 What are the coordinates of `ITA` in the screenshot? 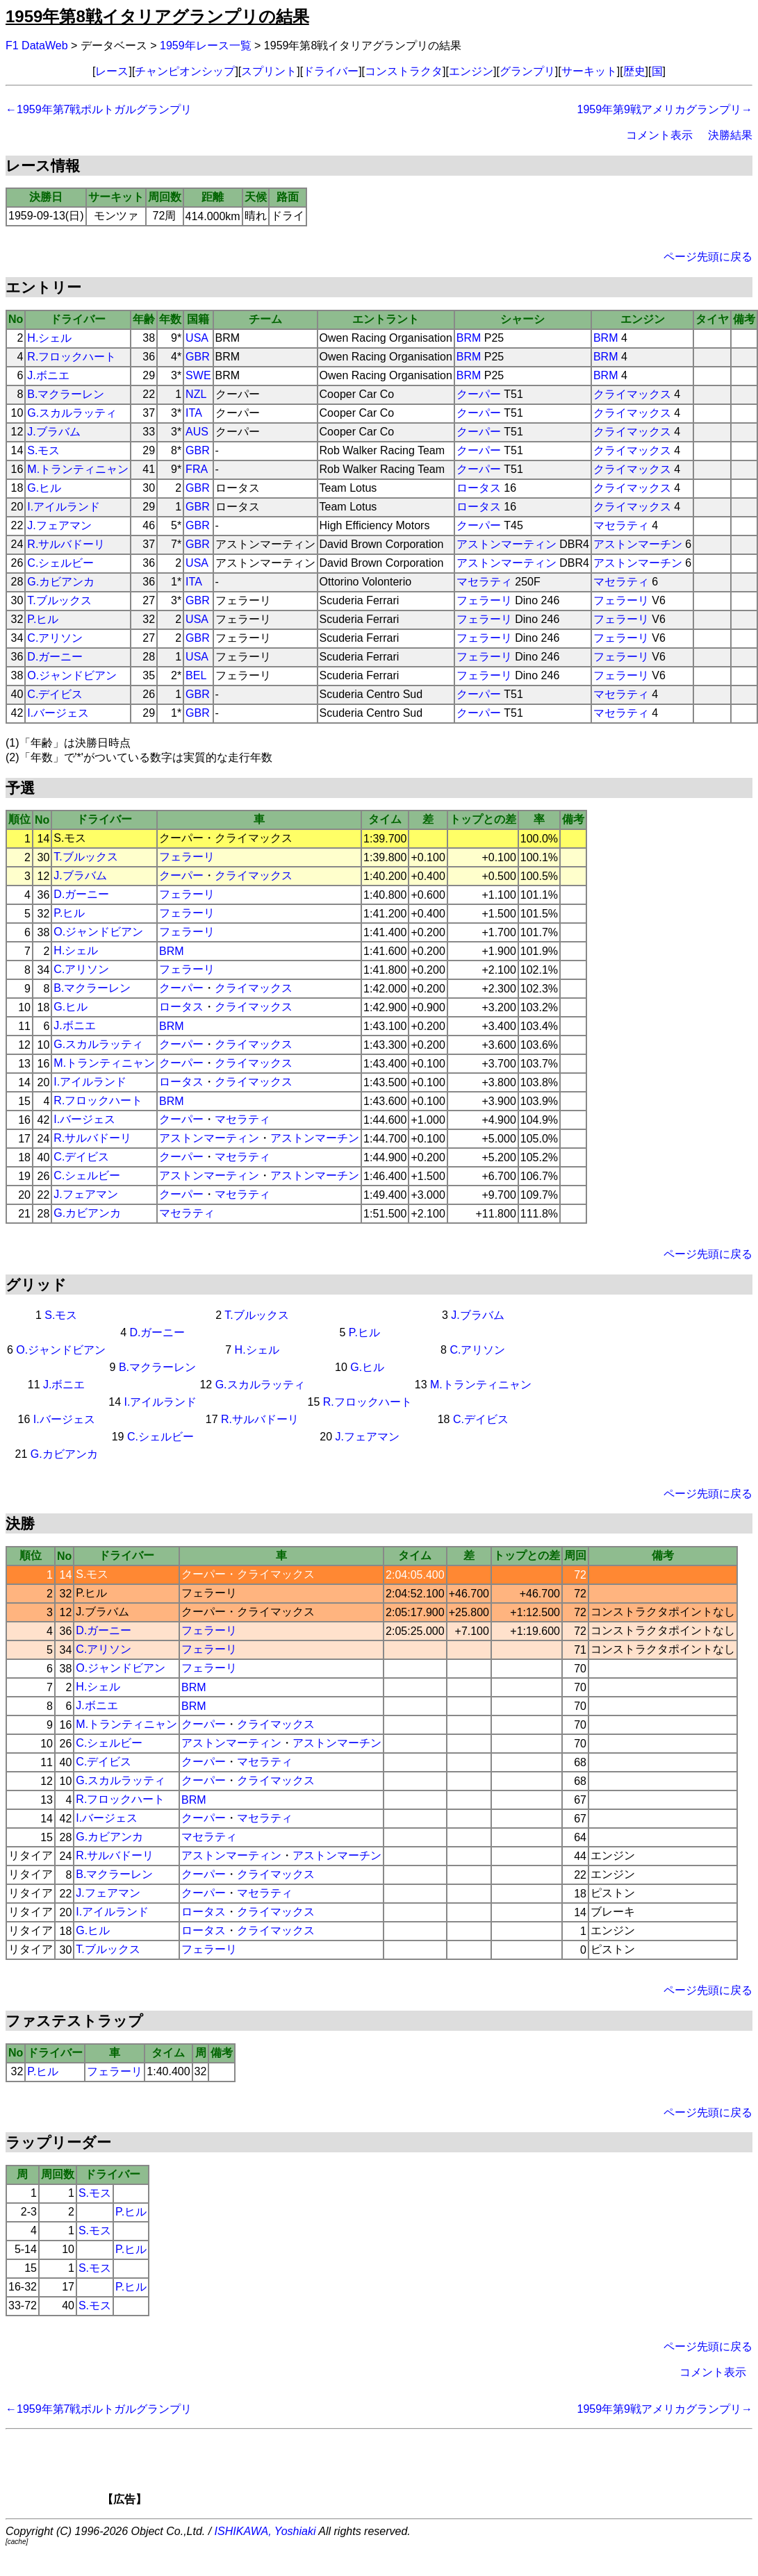 It's located at (194, 413).